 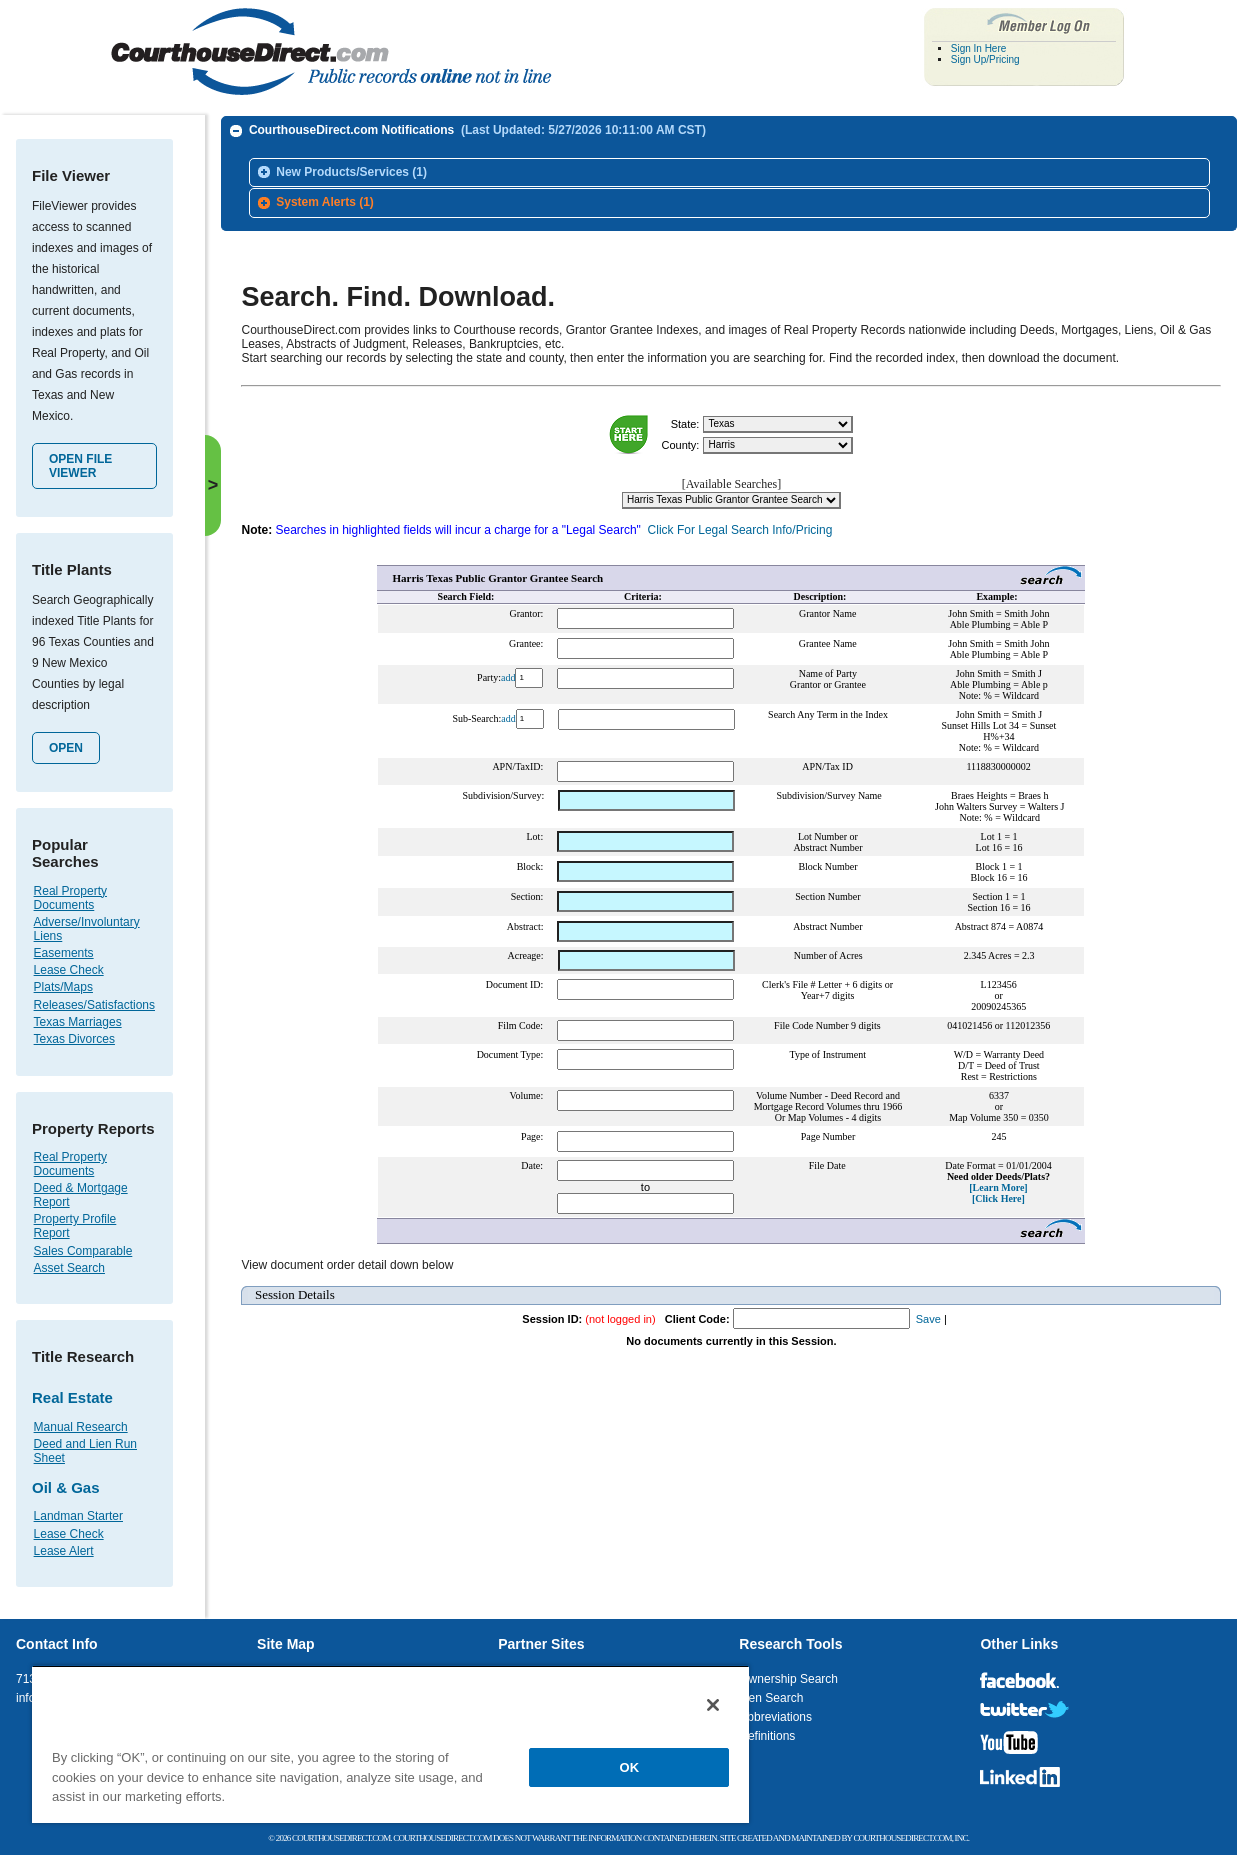 What do you see at coordinates (979, 48) in the screenshot?
I see `Sign In Here` at bounding box center [979, 48].